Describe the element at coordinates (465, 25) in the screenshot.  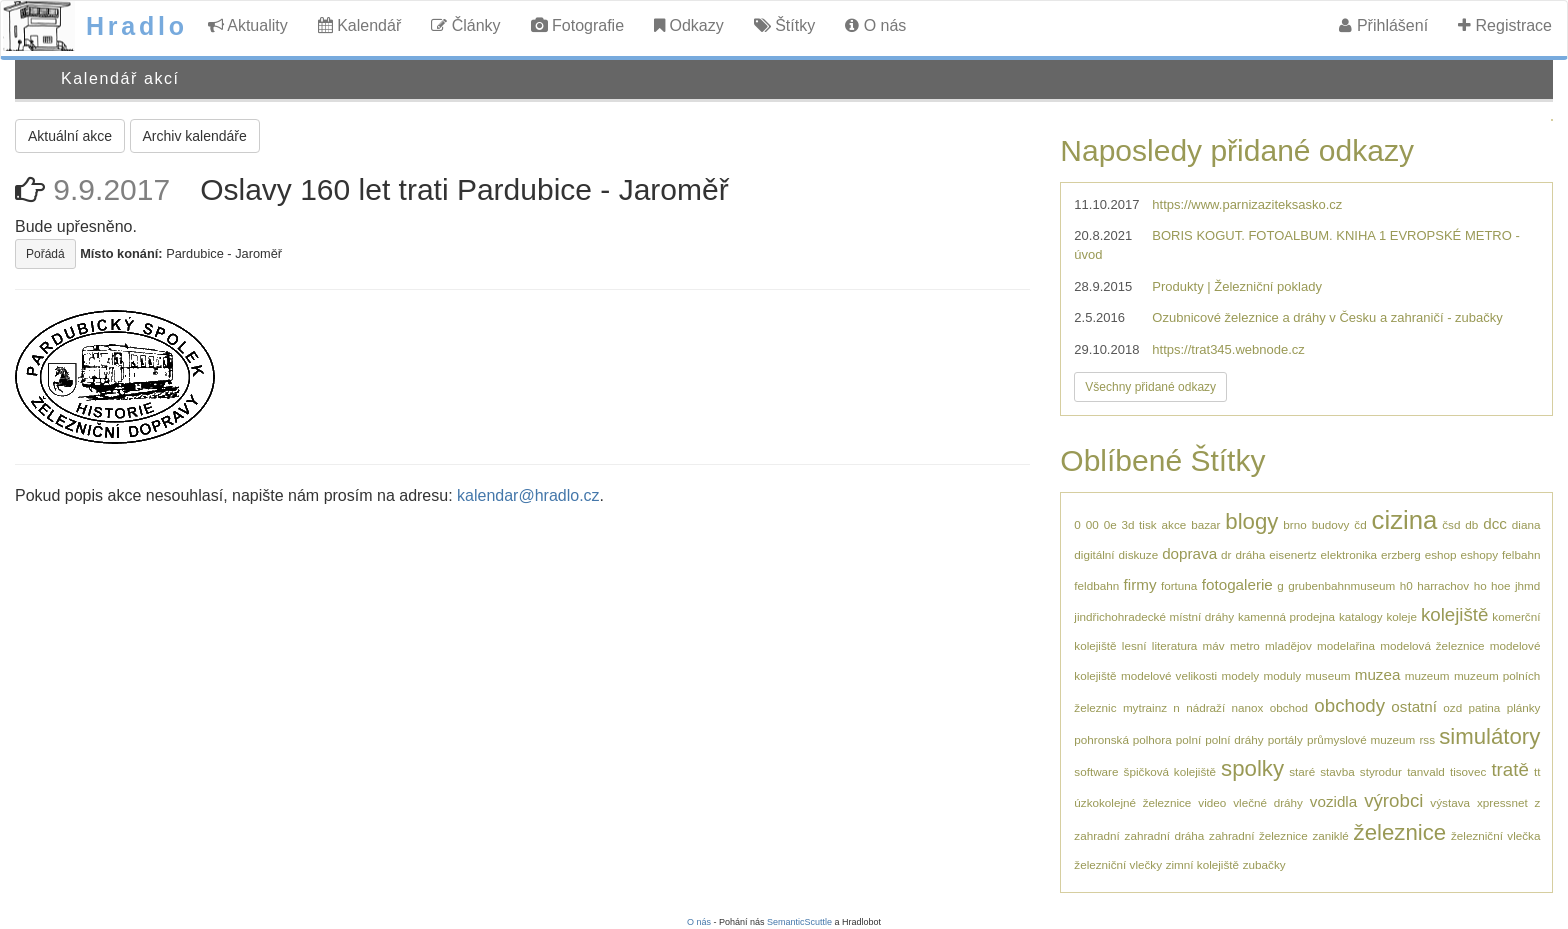
I see `Články` at that location.